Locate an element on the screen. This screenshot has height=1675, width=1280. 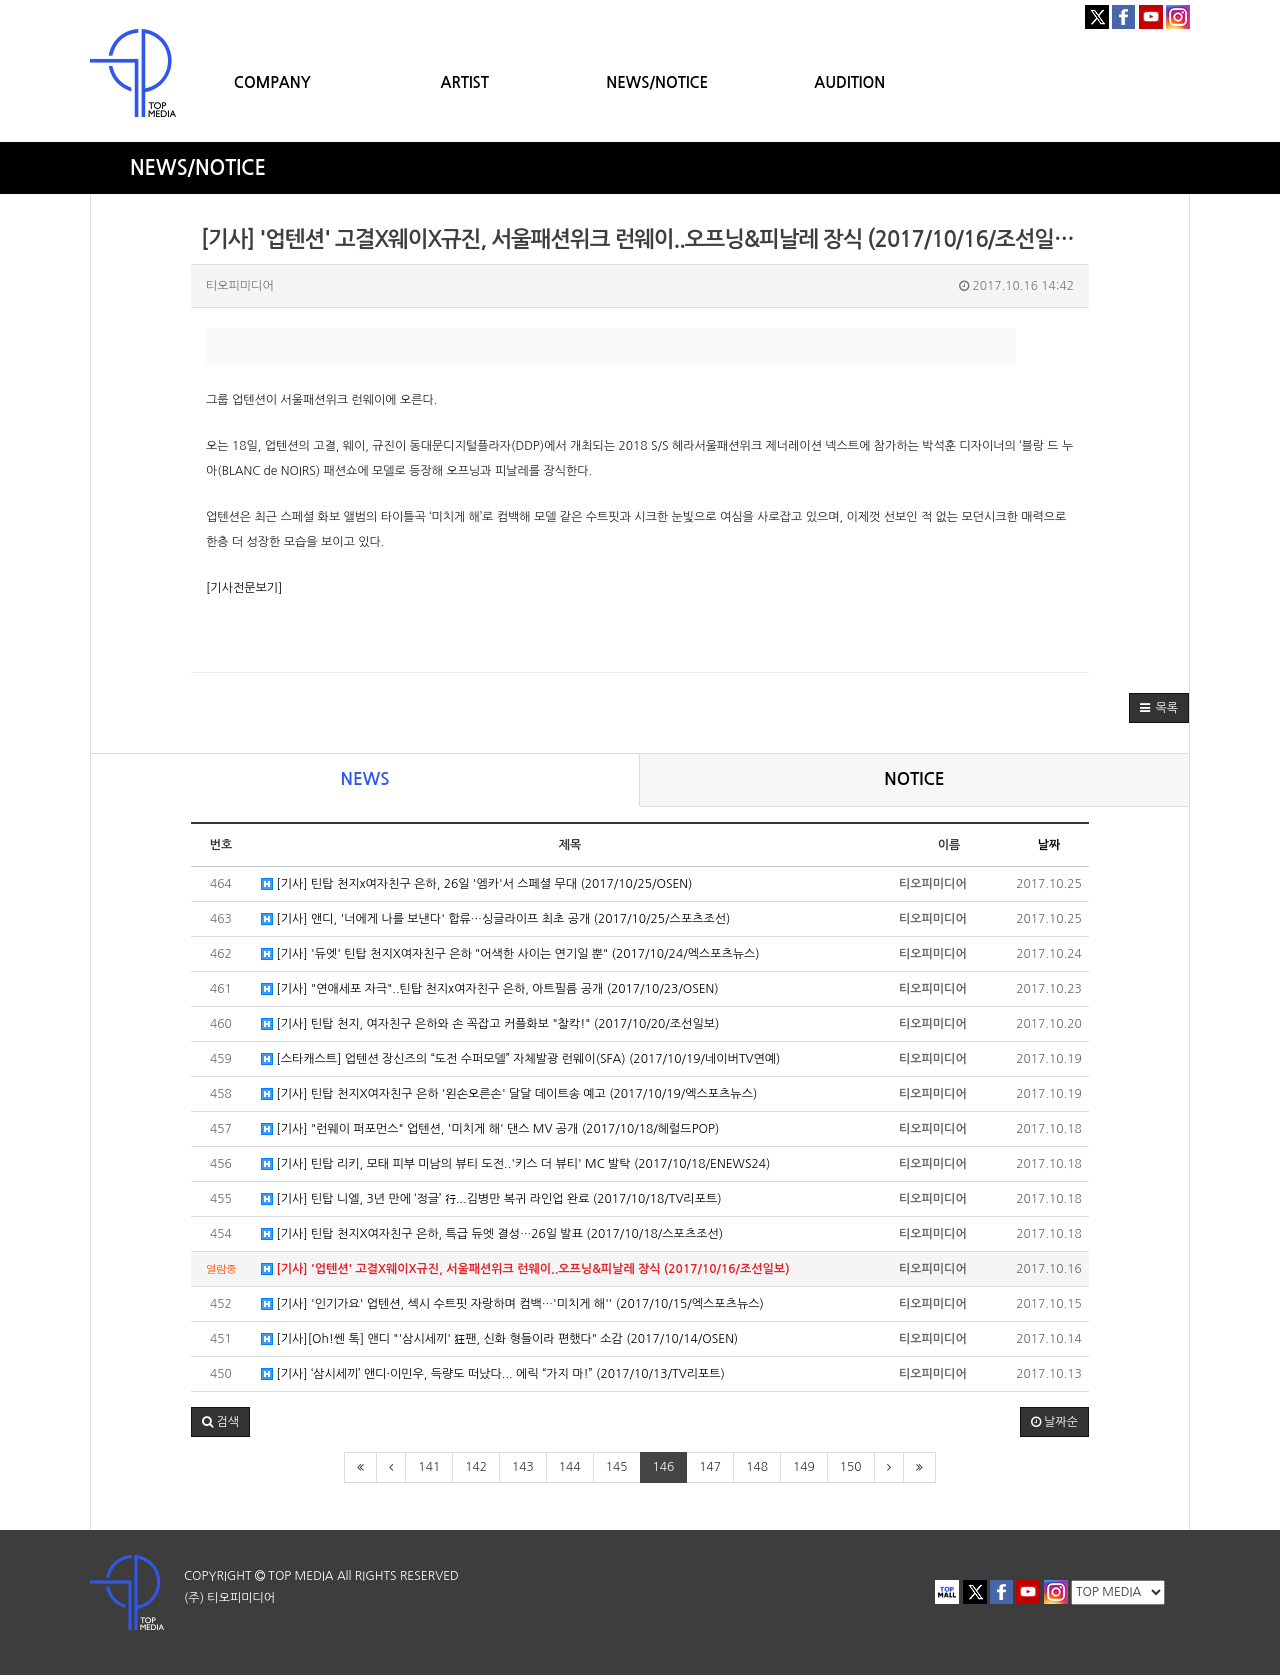
AUDITION is located at coordinates (849, 82).